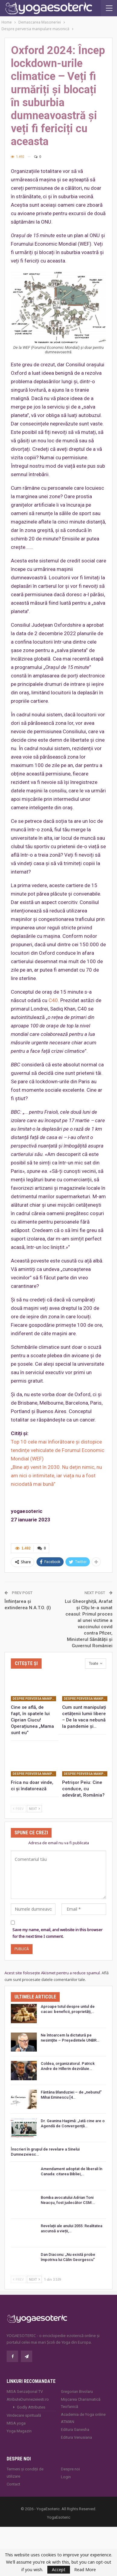  What do you see at coordinates (76, 2437) in the screenshot?
I see `Editura Venusiana` at bounding box center [76, 2437].